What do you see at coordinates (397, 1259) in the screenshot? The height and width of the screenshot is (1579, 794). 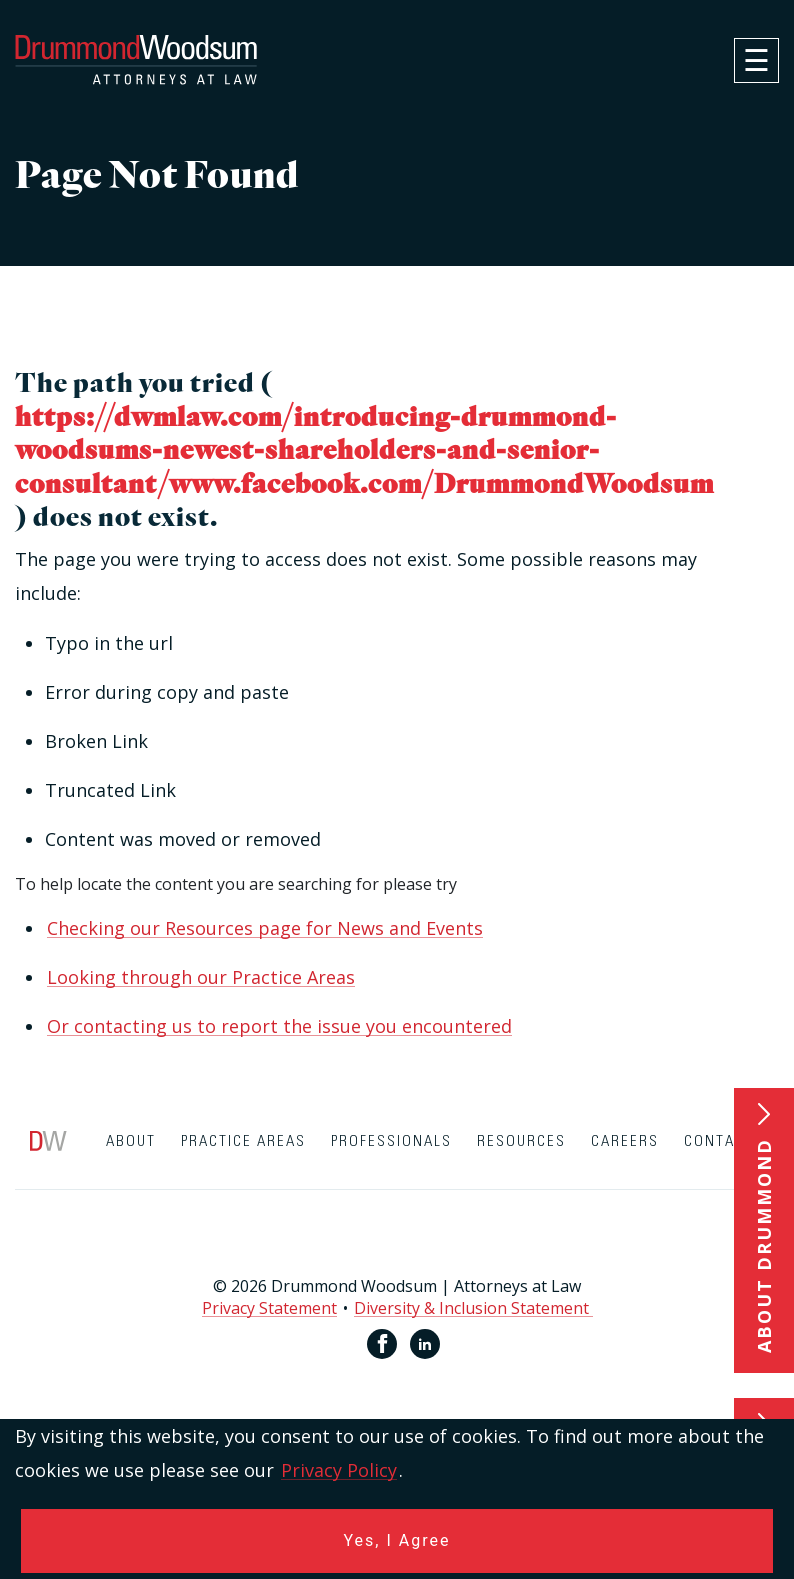 I see `[contentinfo]` at bounding box center [397, 1259].